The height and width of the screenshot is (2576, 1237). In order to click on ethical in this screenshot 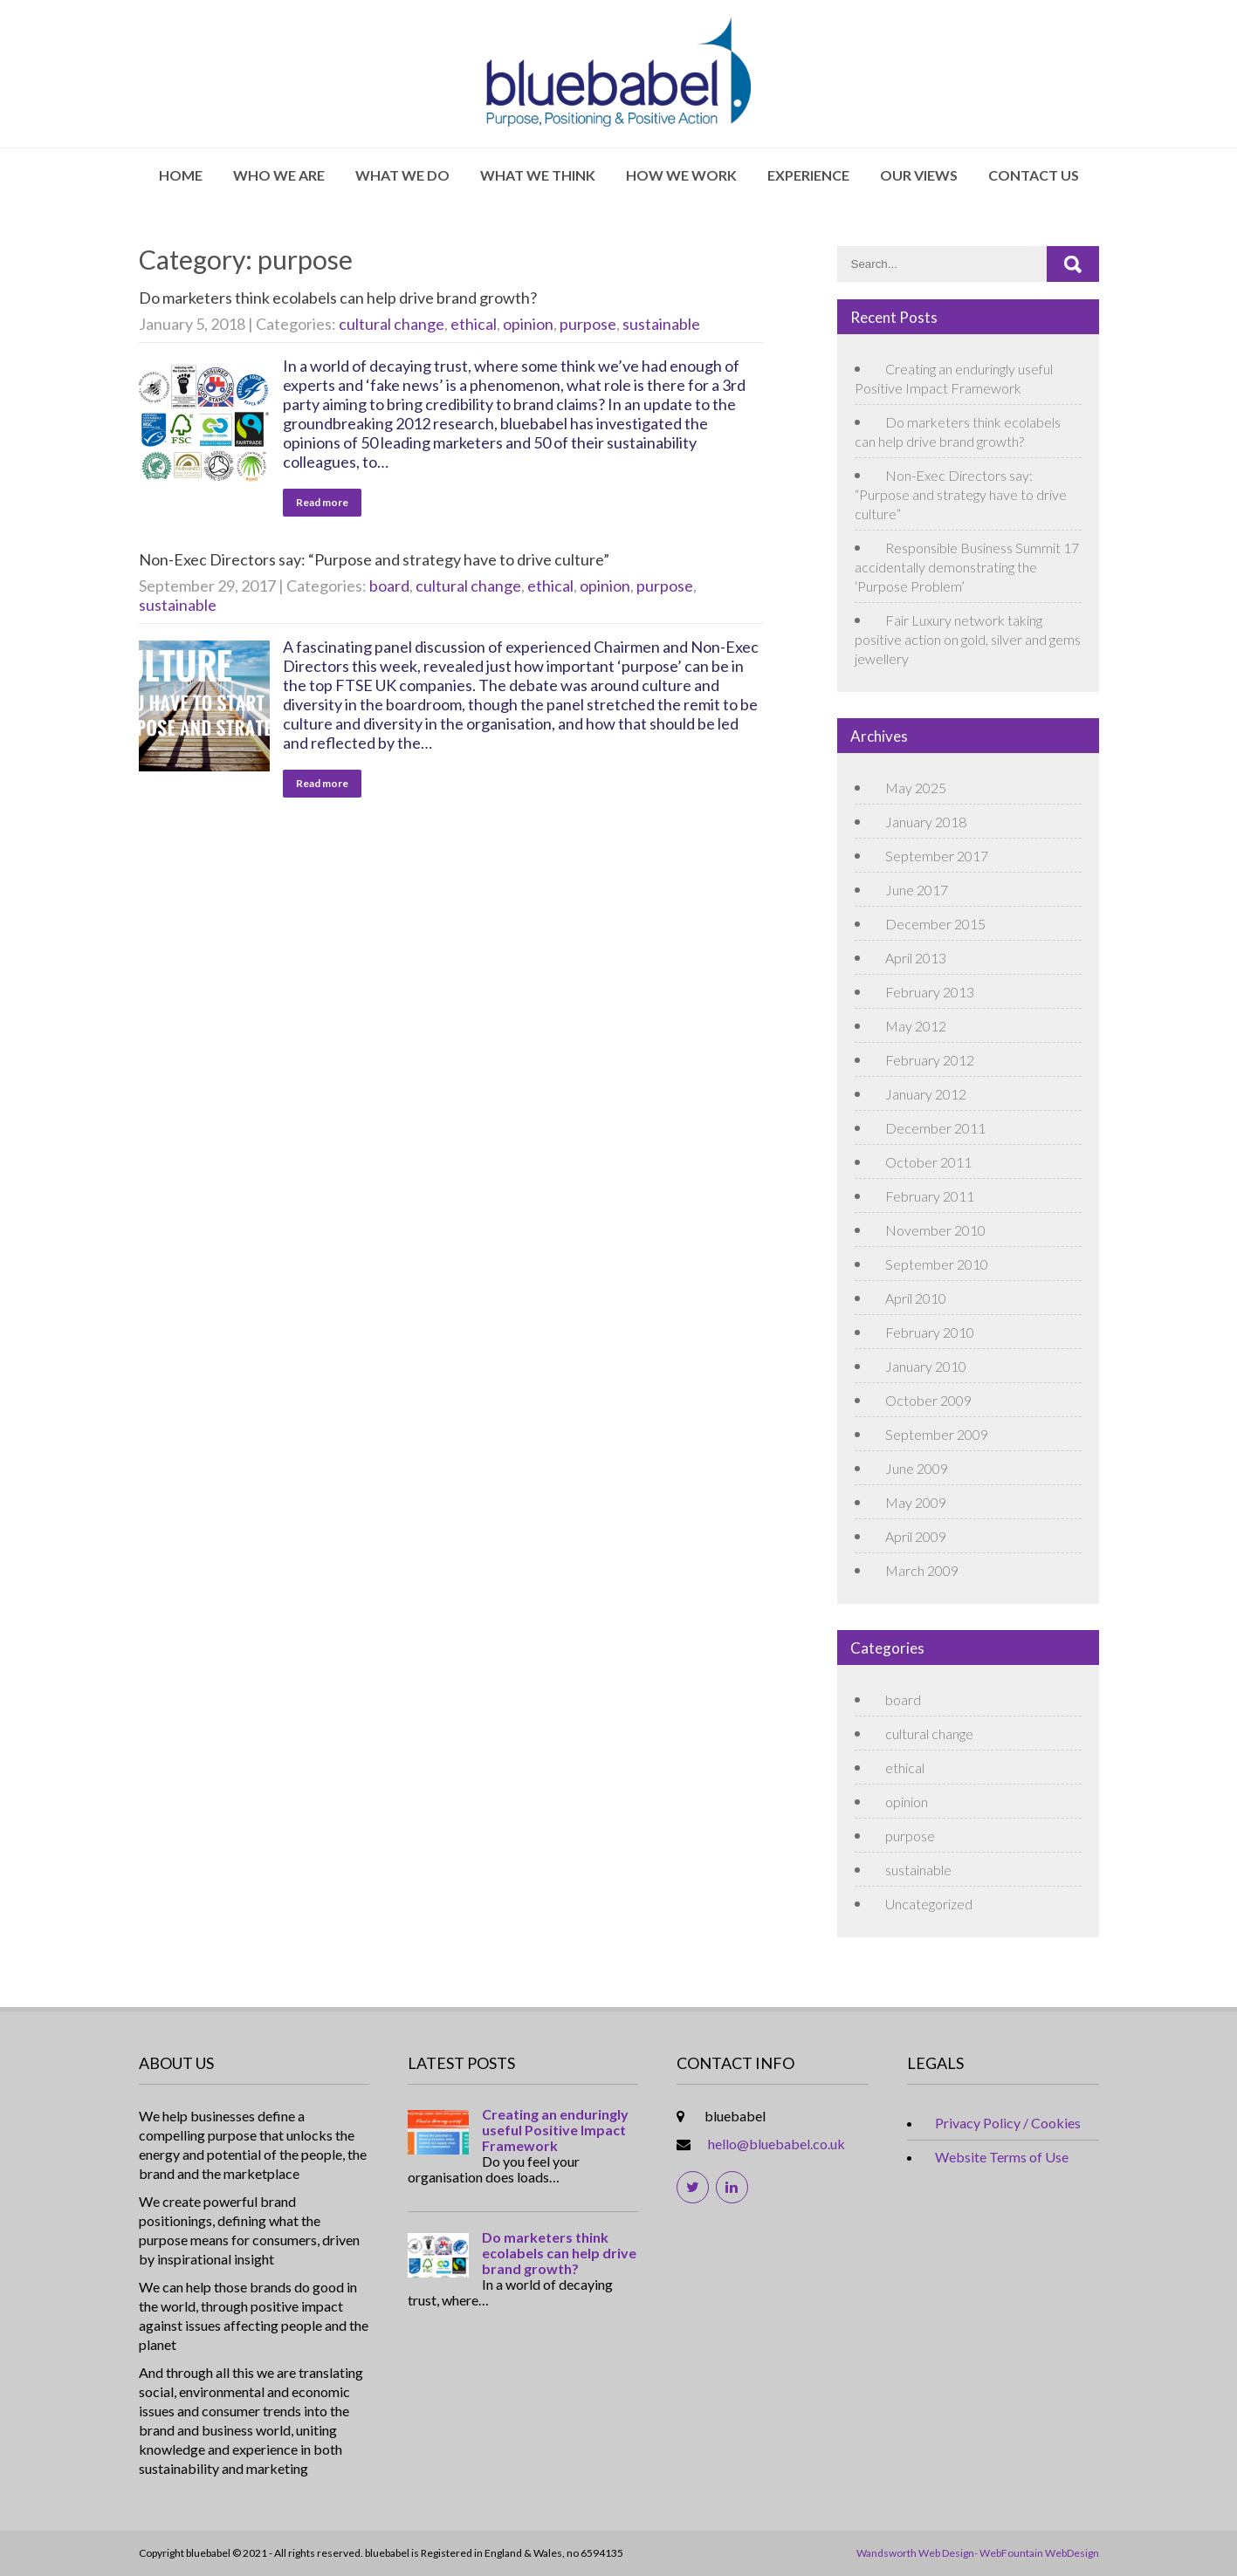, I will do `click(473, 323)`.